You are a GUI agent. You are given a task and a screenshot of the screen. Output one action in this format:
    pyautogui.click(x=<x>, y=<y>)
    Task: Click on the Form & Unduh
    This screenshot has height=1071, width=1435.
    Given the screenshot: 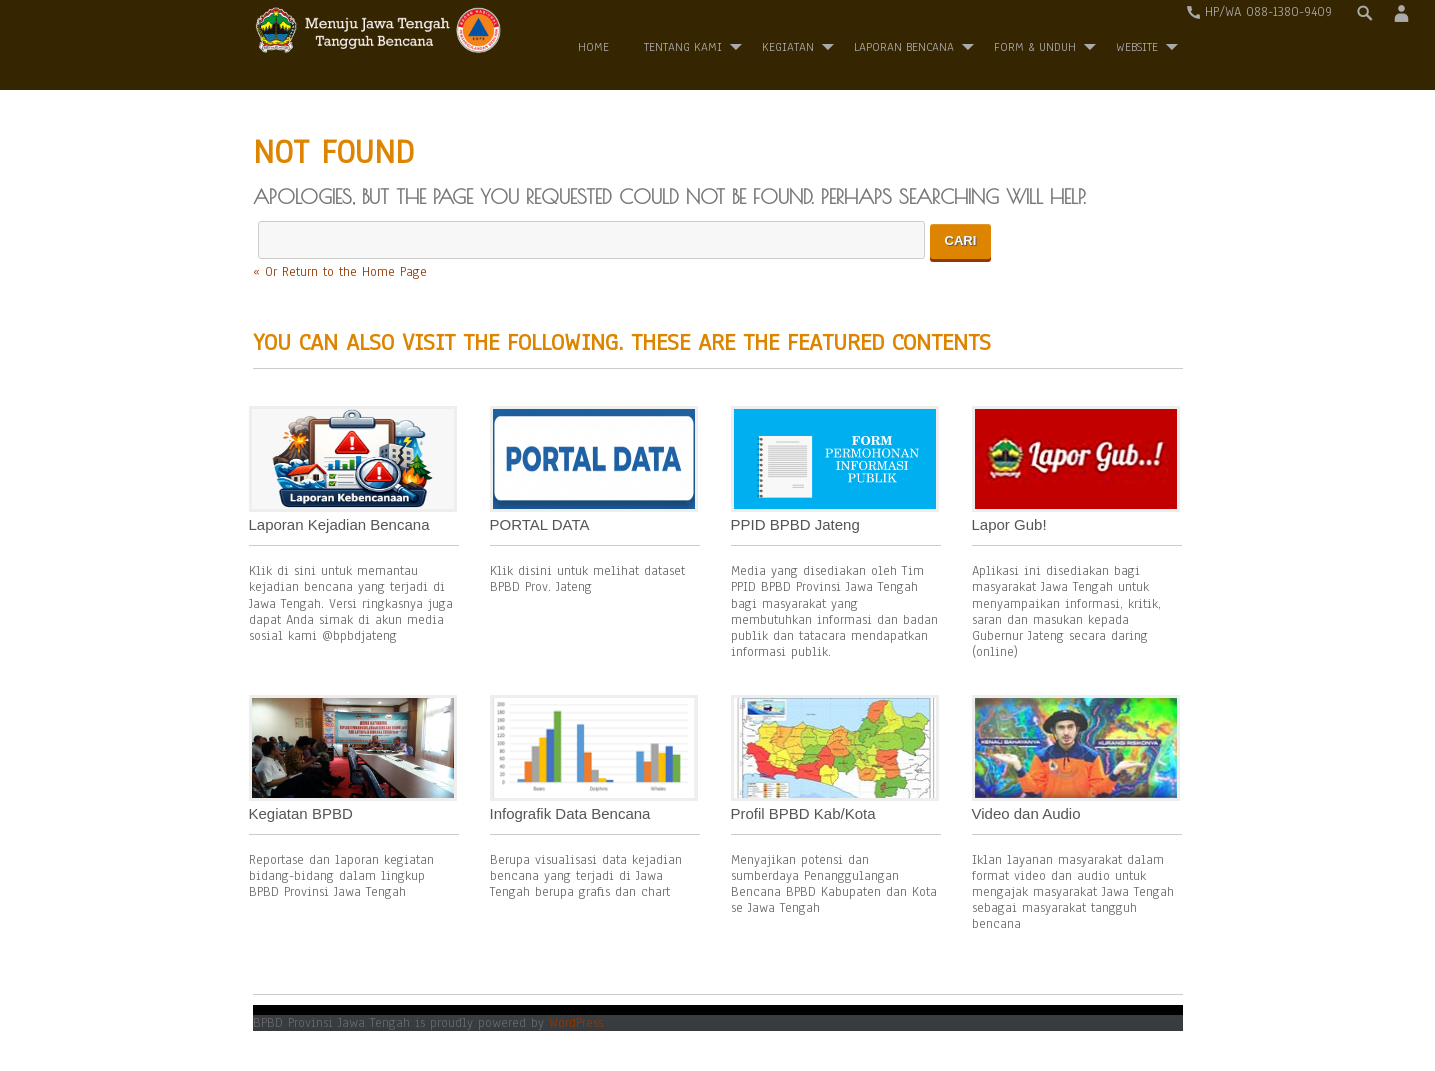 What is the action you would take?
    pyautogui.click(x=1035, y=47)
    